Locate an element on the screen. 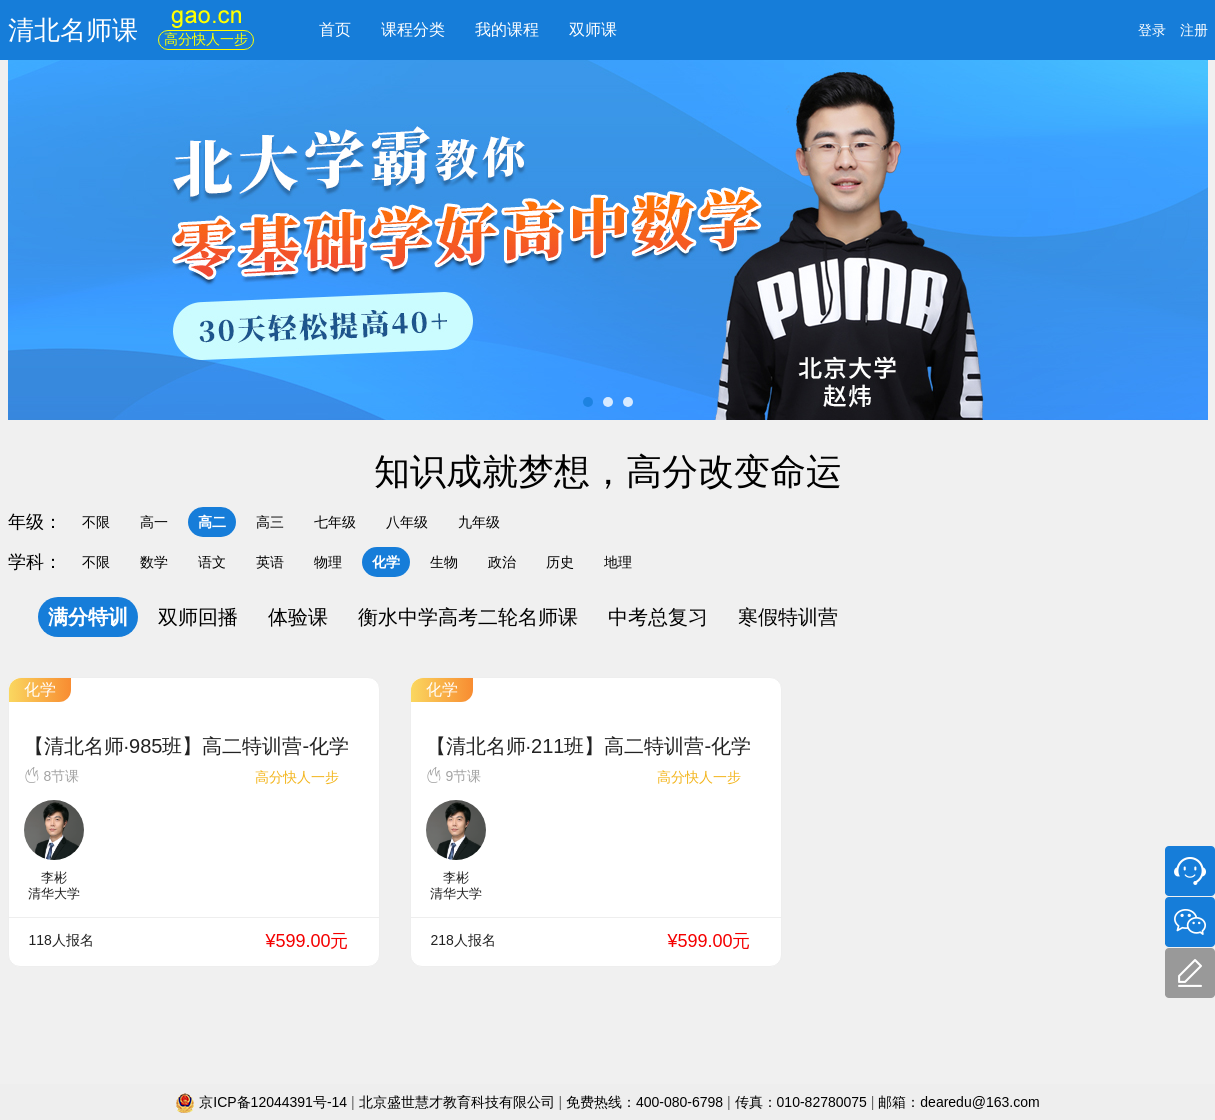  中考总复习 is located at coordinates (658, 617).